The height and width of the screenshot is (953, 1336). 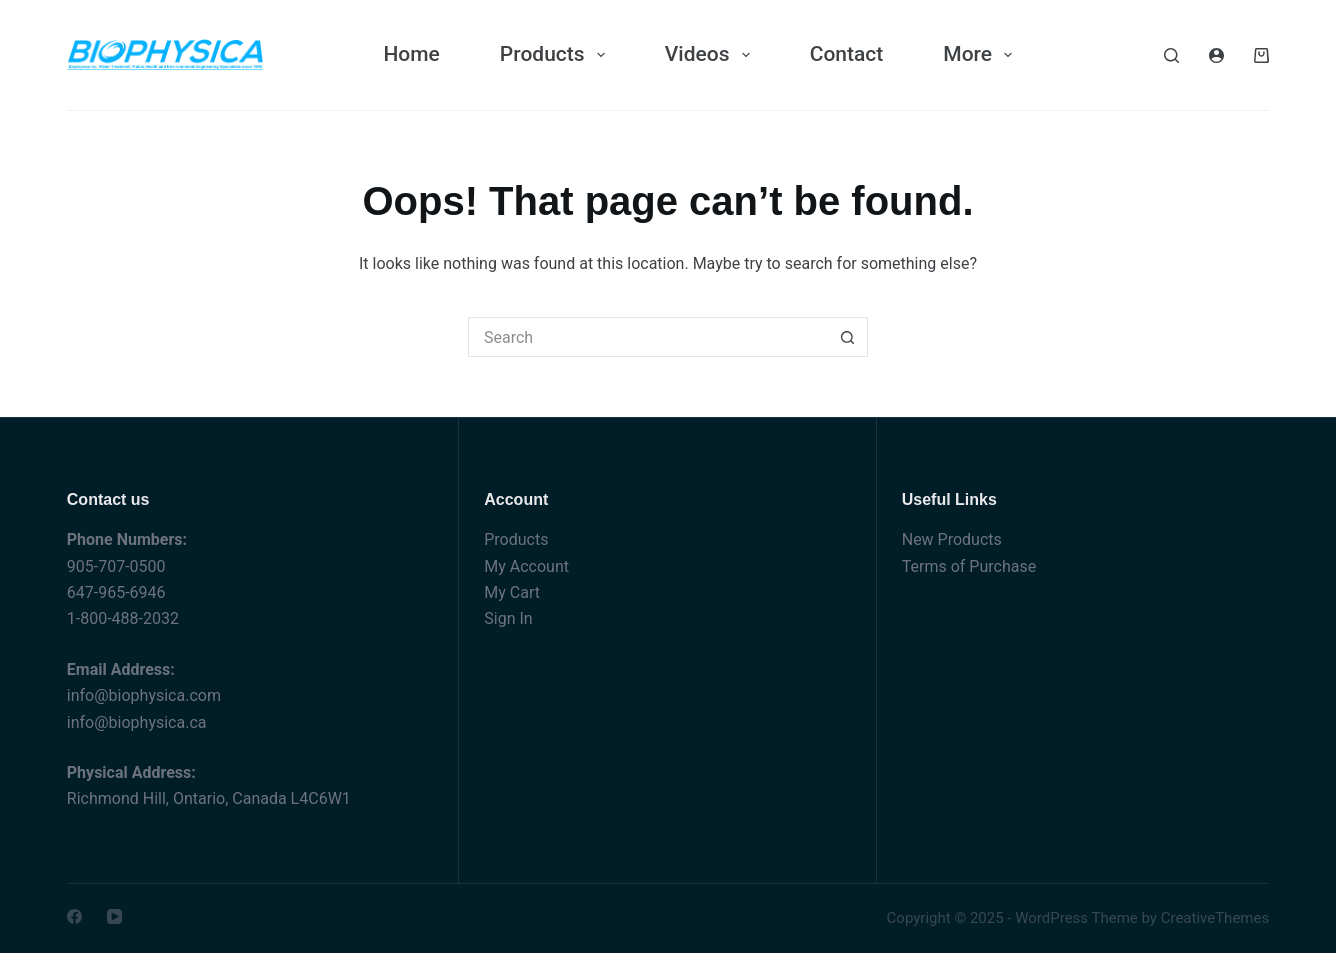 What do you see at coordinates (952, 539) in the screenshot?
I see `New Products` at bounding box center [952, 539].